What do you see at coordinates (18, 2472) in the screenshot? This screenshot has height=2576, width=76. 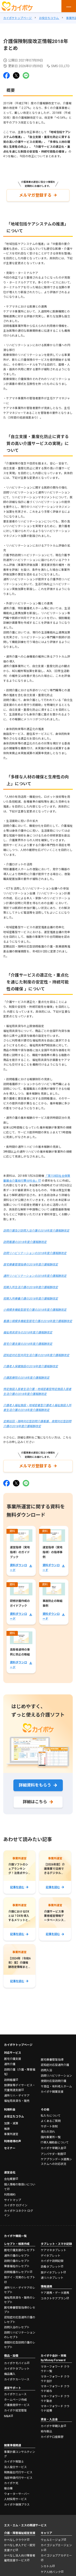 I see `税務届出代行サービス` at bounding box center [18, 2472].